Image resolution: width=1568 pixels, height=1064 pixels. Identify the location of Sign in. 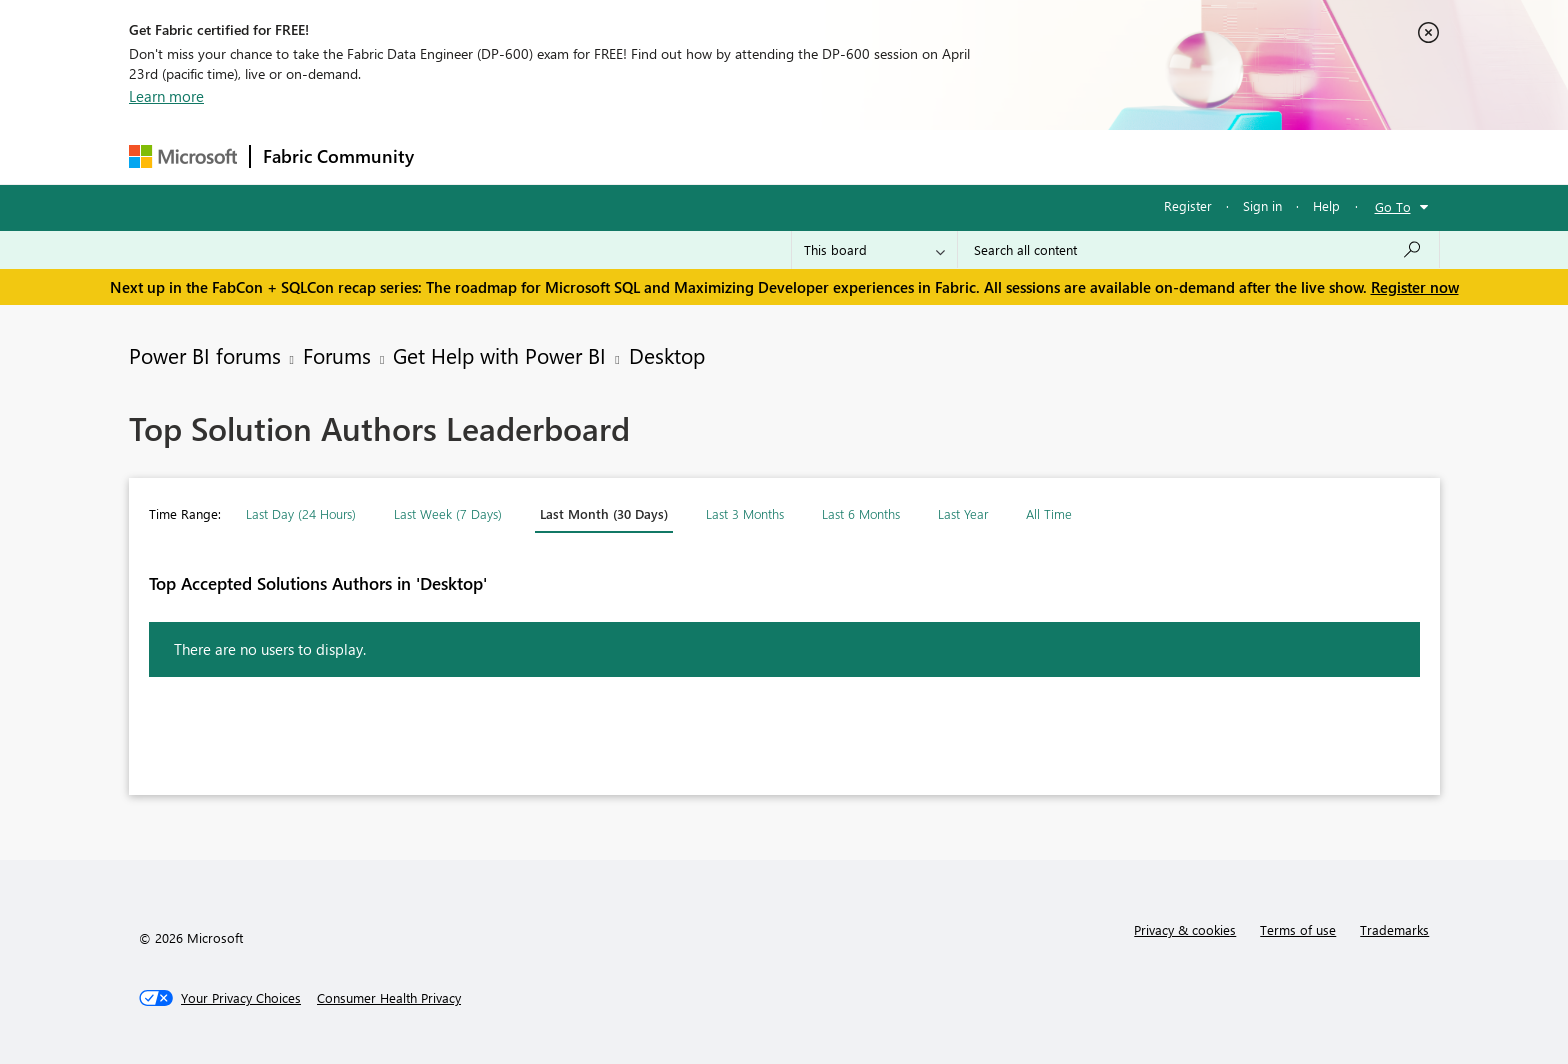
(1262, 205).